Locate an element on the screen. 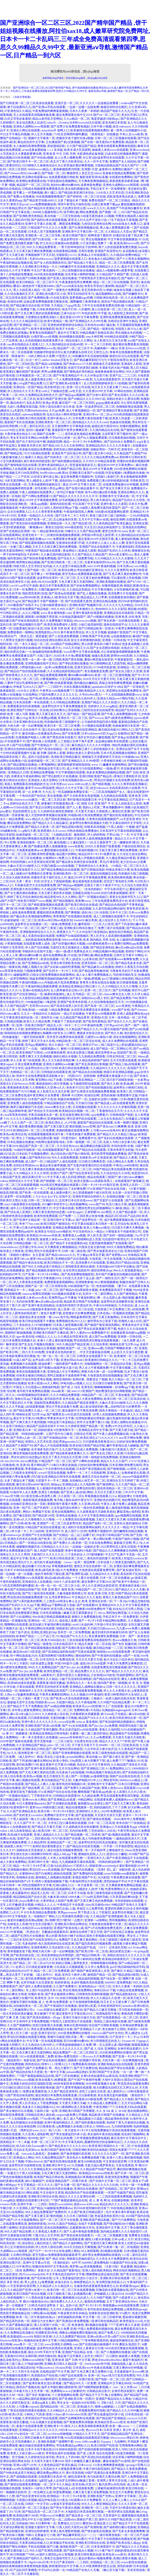 This screenshot has height=2576, width=150. 六年级小学生穿白袜奖励 is located at coordinates (110, 1624).